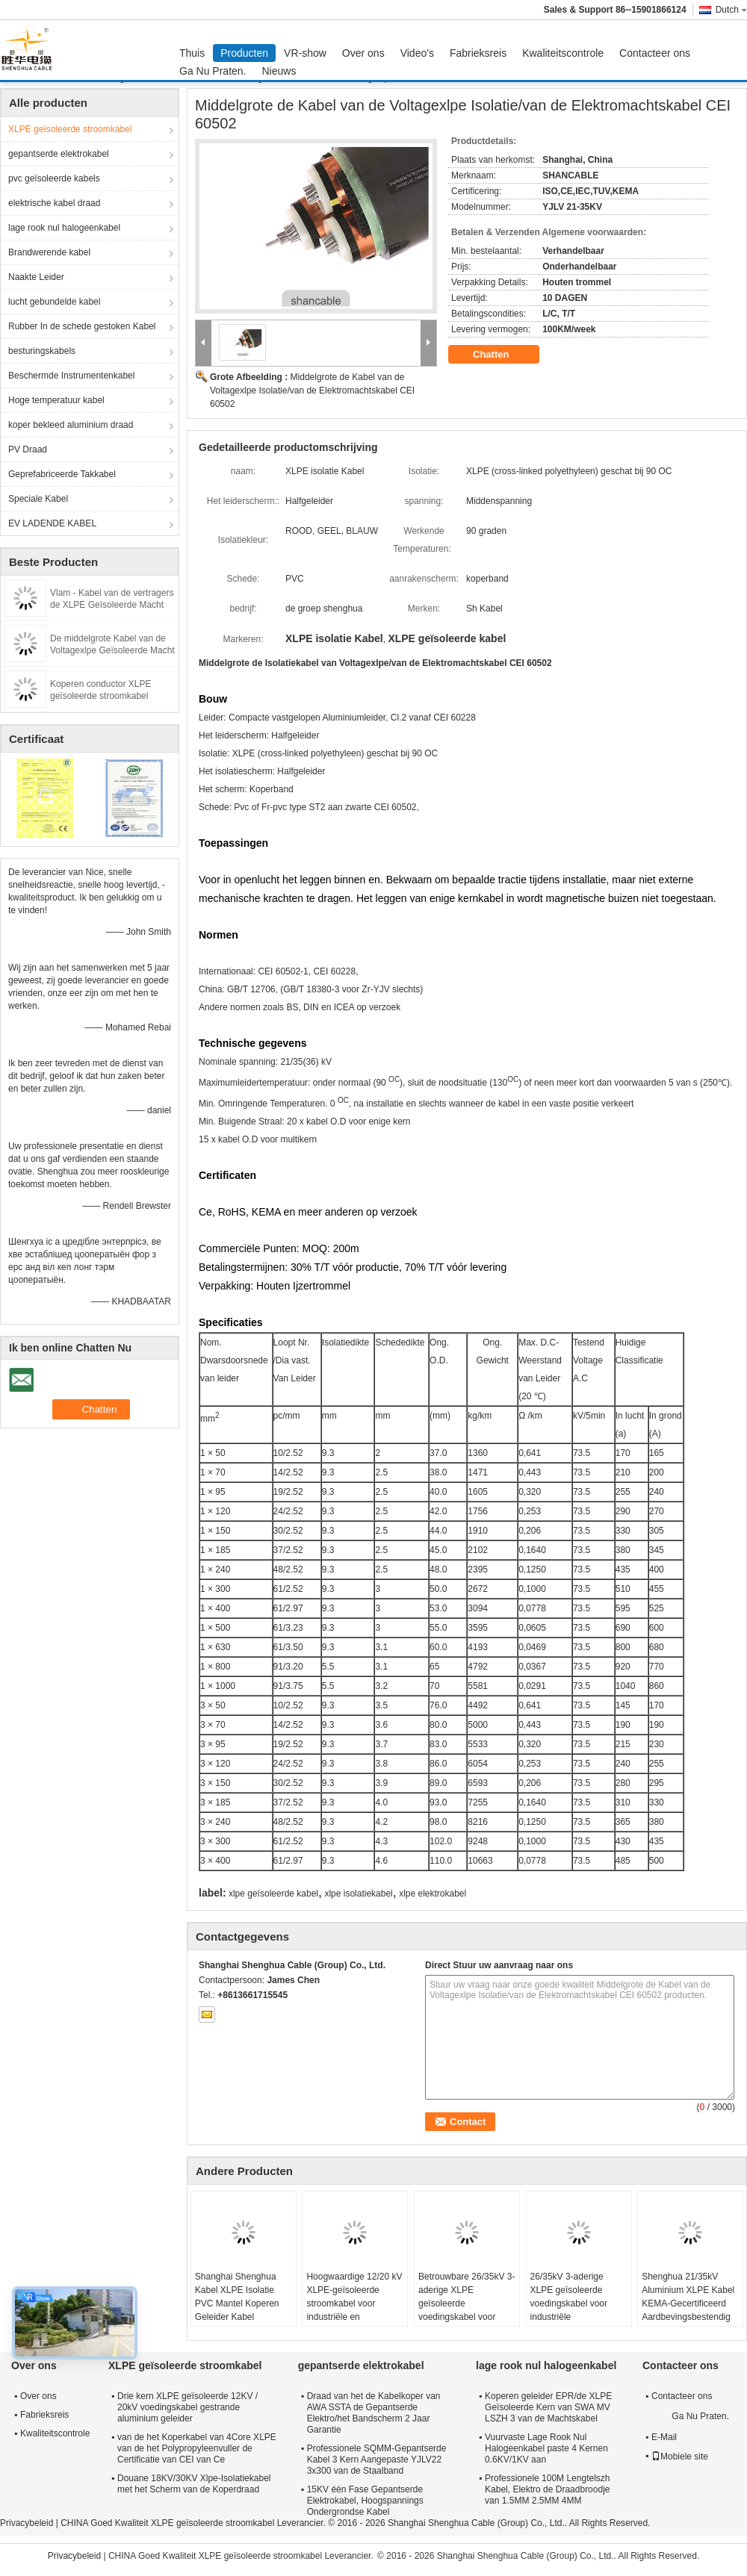 This screenshot has height=2576, width=747. Describe the element at coordinates (563, 53) in the screenshot. I see `Kwaliteitscontrole` at that location.